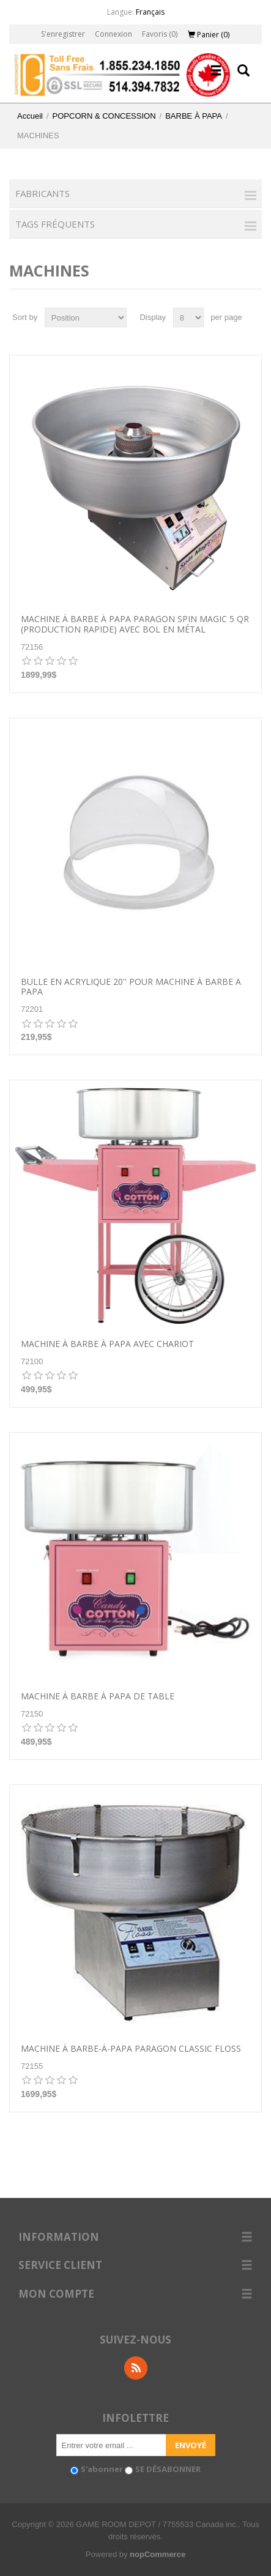 This screenshot has width=271, height=2576. I want to click on Machine à barbe à papa Paragon Spin Magic 5 QR (production rapide) avec bol en métal, so click(135, 624).